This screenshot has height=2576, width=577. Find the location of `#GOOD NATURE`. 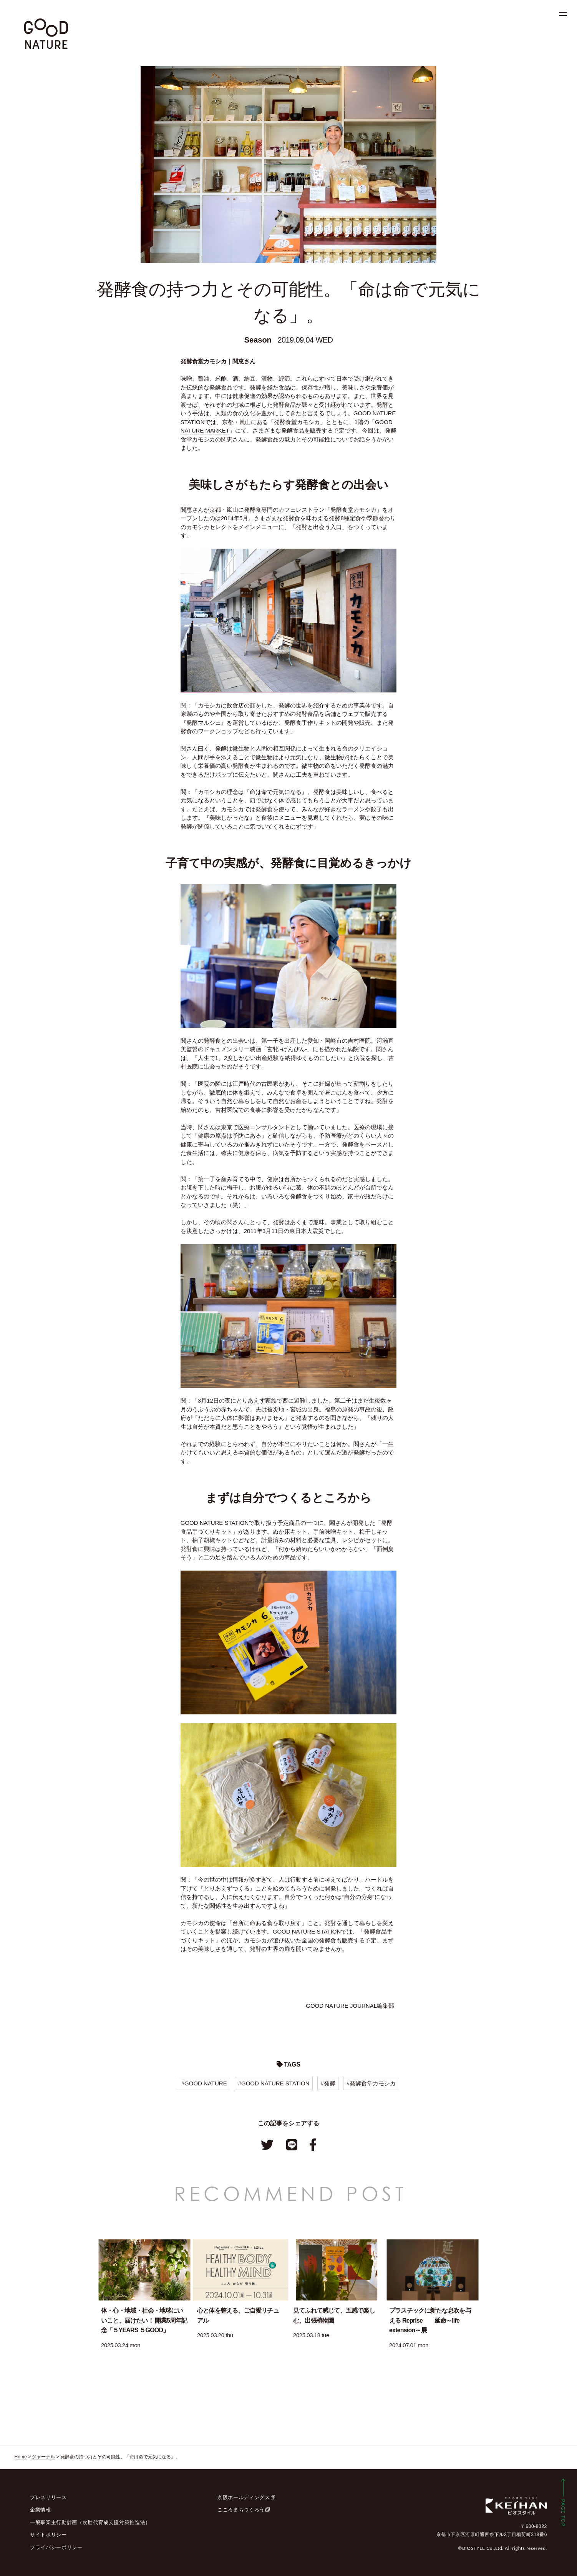

#GOOD NATURE is located at coordinates (204, 2083).